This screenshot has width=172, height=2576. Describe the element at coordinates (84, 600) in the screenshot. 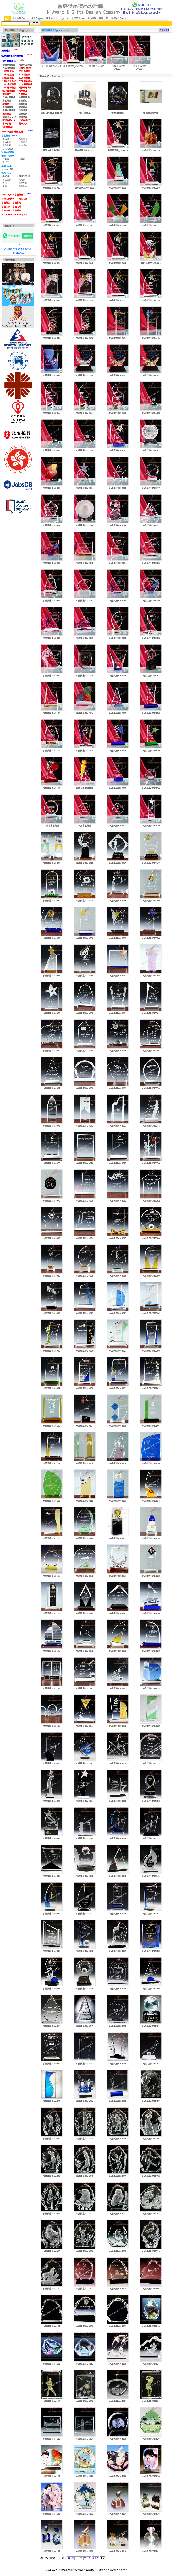

I see `水晶獎座 CM2087` at that location.